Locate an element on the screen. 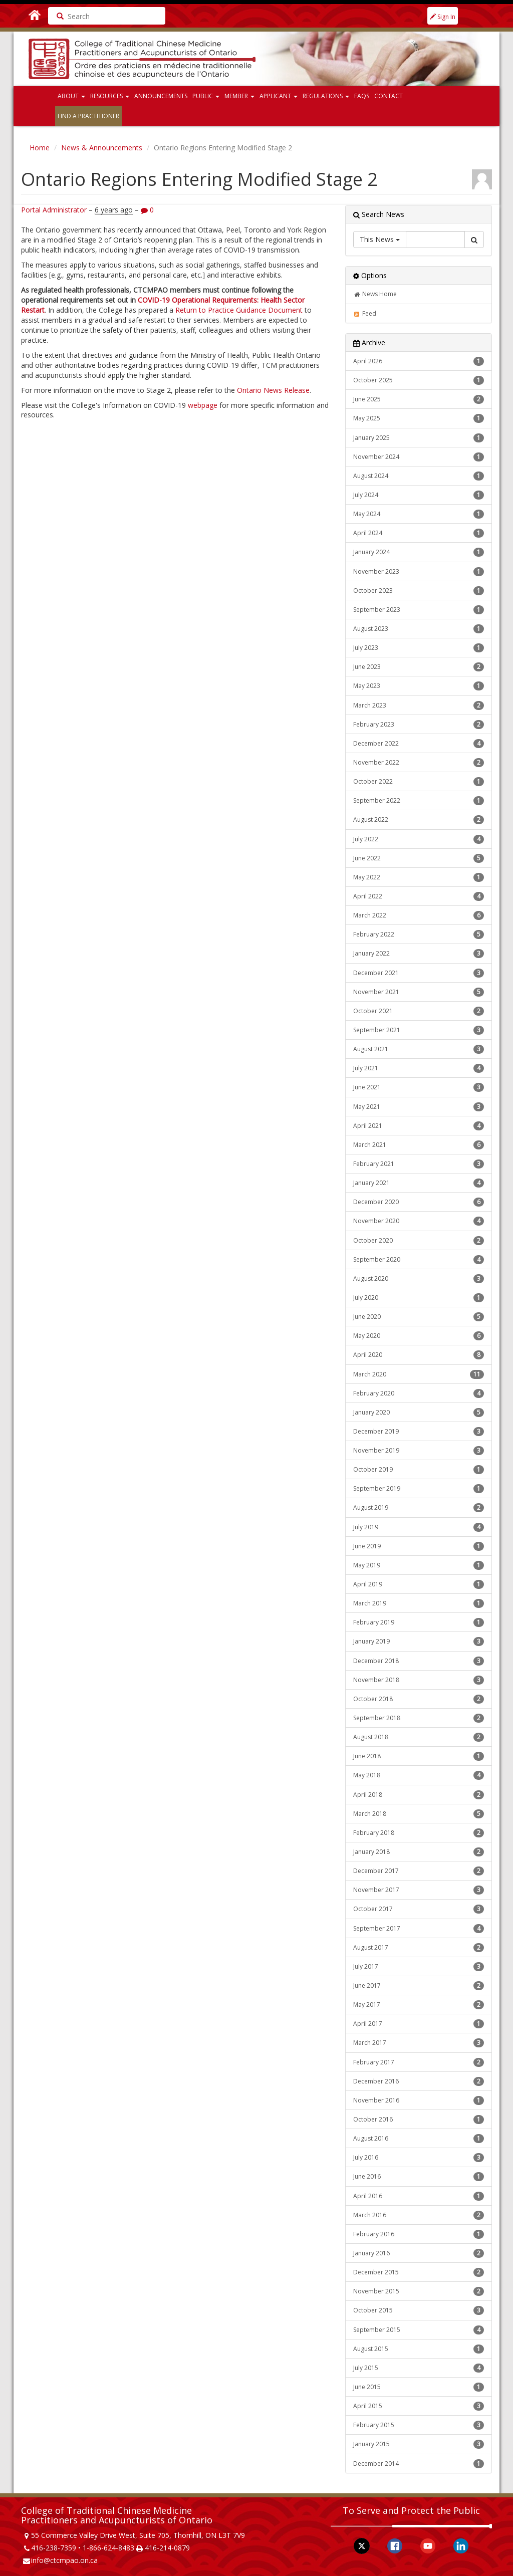  July 2023 is located at coordinates (418, 647).